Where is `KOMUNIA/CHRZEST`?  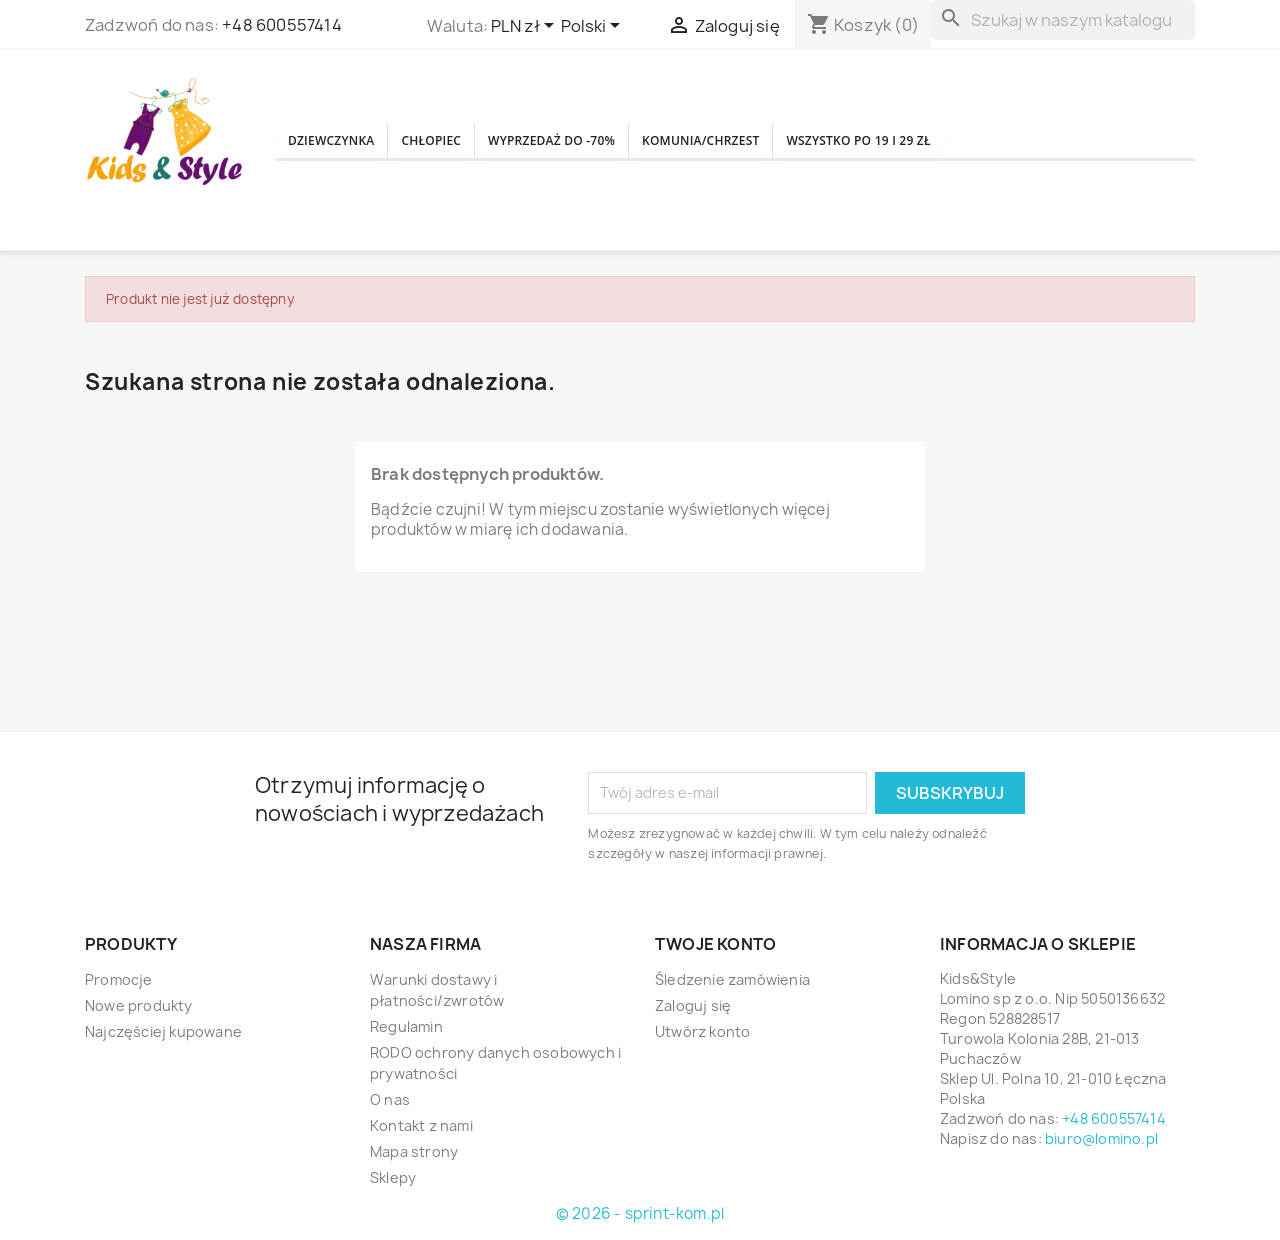
KOMUNIA/CHRZEST is located at coordinates (830, 141).